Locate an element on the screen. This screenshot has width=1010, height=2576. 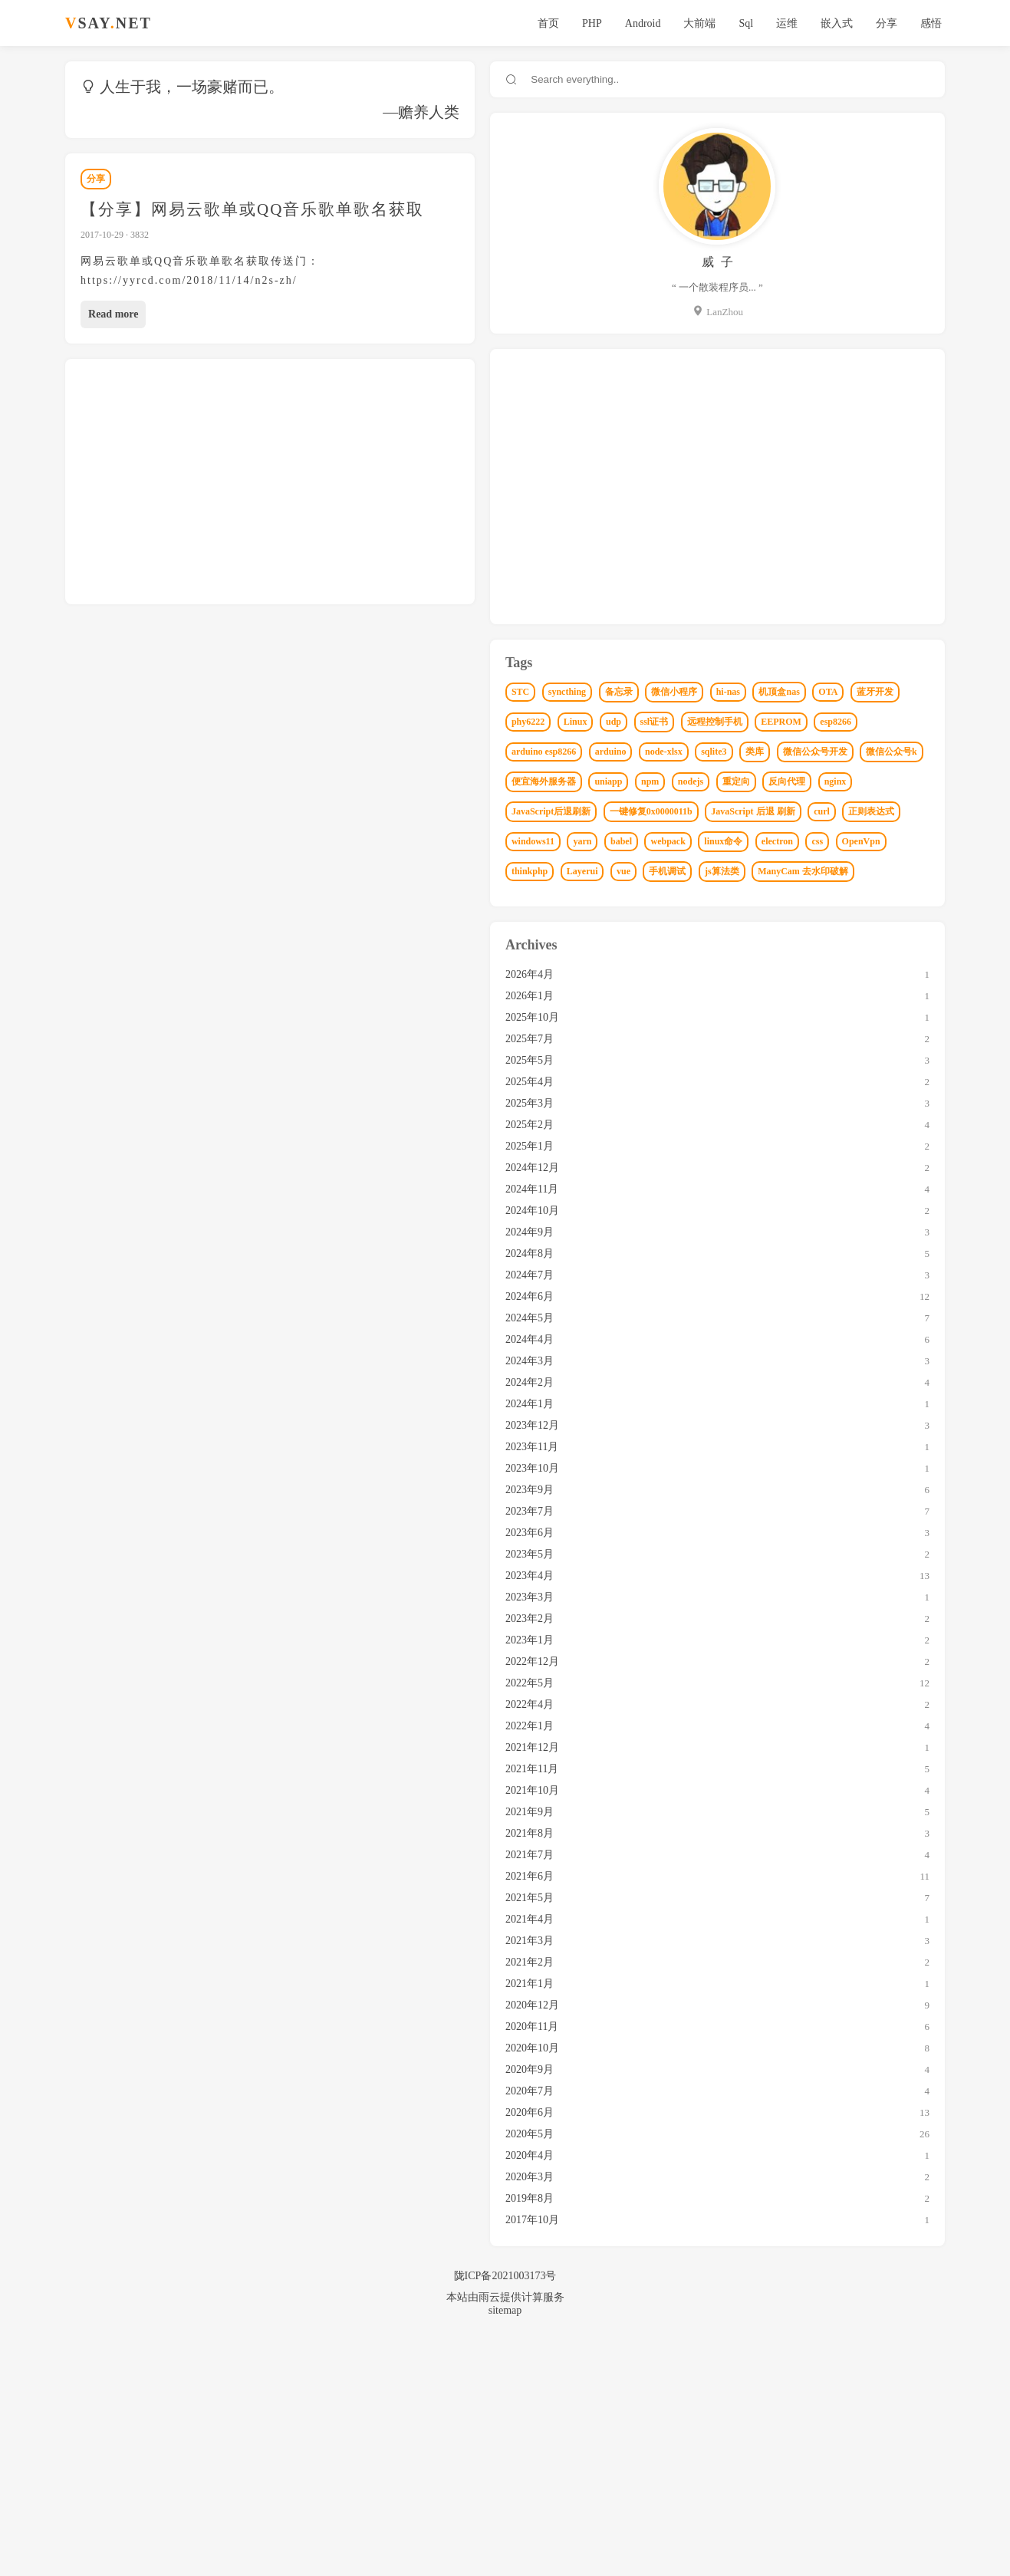
Linux is located at coordinates (891, 751).